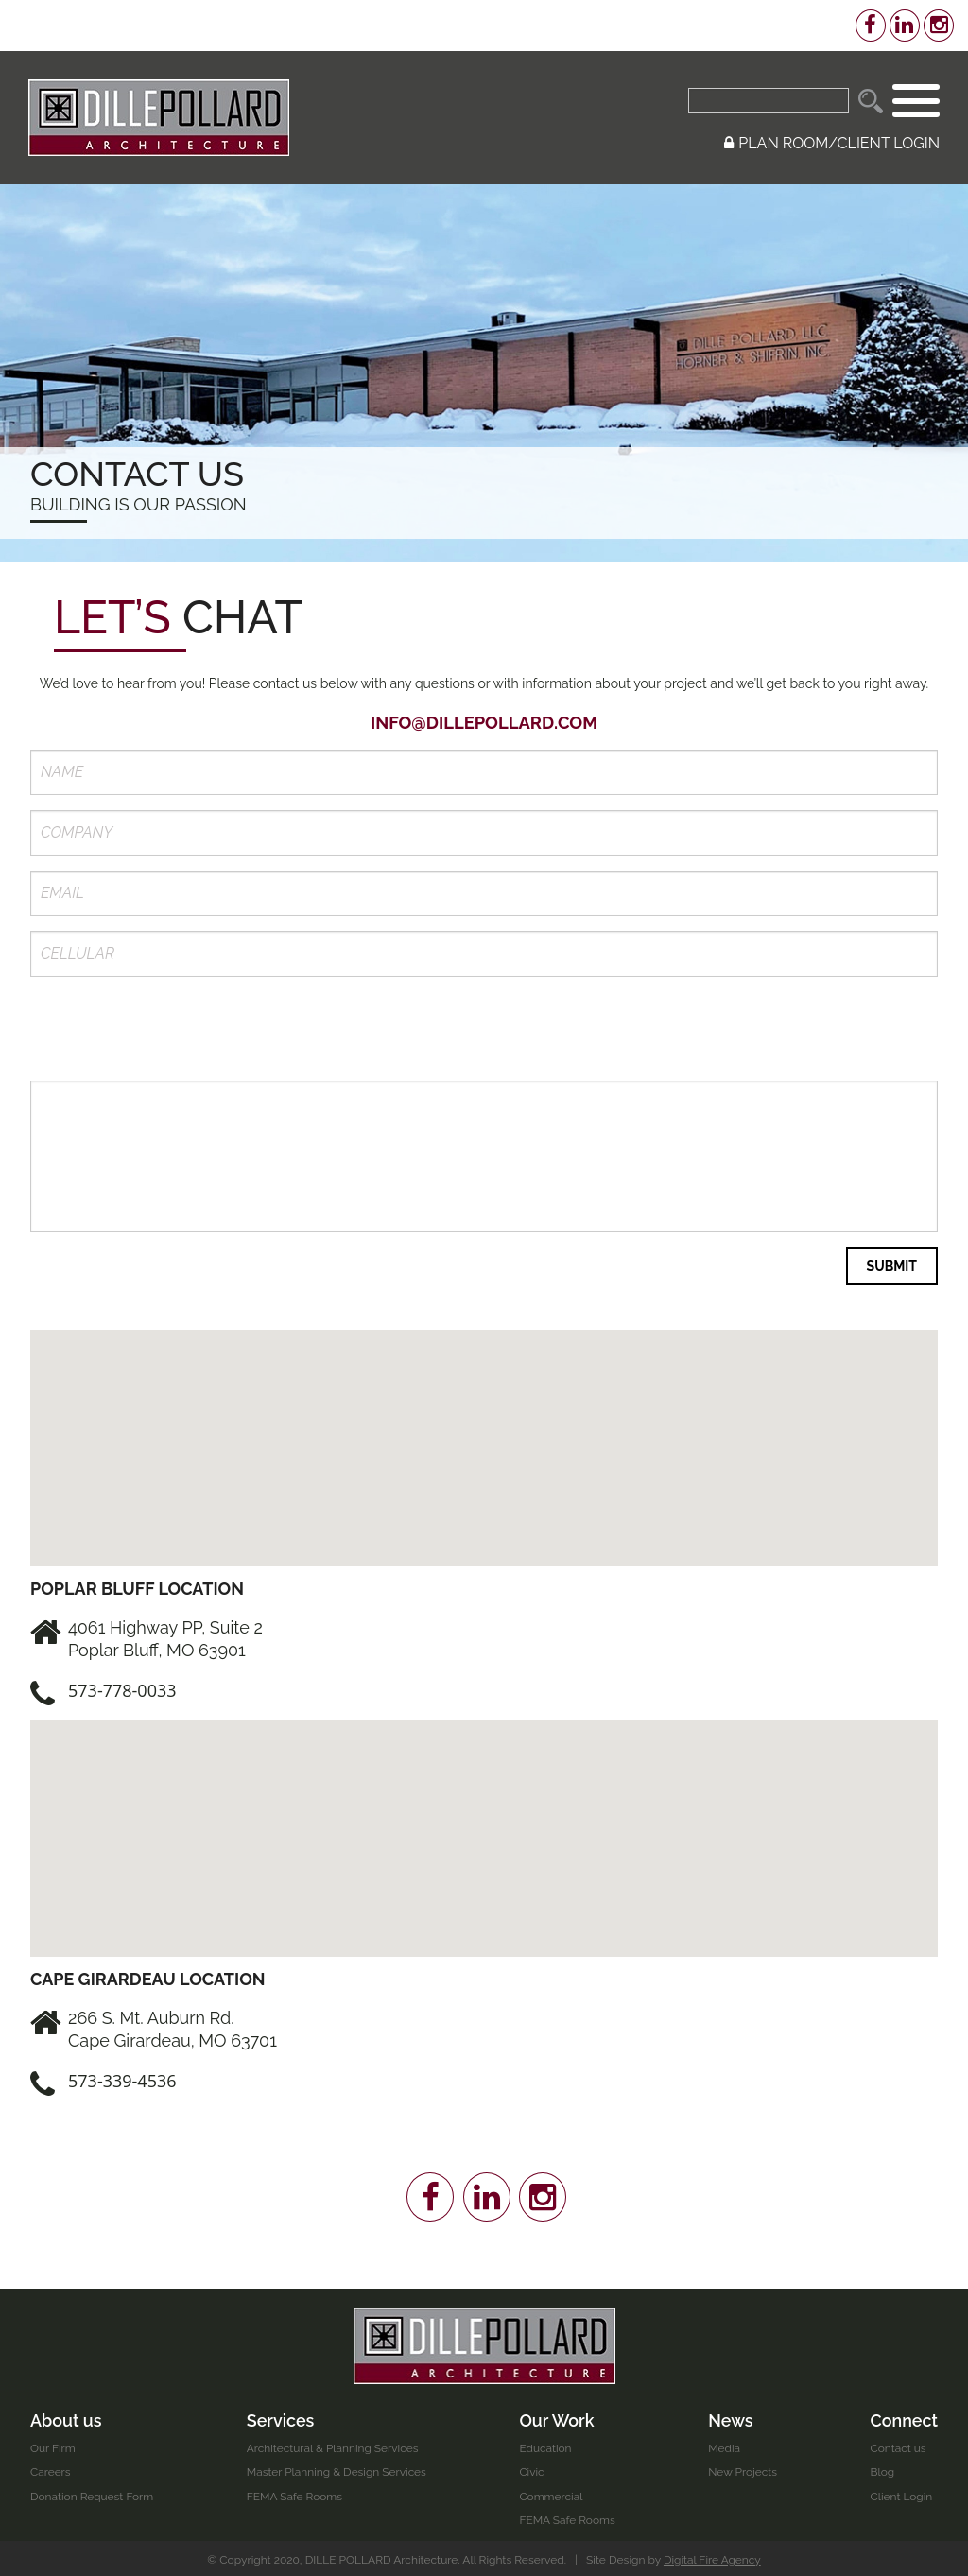 The image size is (968, 2576). Describe the element at coordinates (532, 2469) in the screenshot. I see `Civic` at that location.